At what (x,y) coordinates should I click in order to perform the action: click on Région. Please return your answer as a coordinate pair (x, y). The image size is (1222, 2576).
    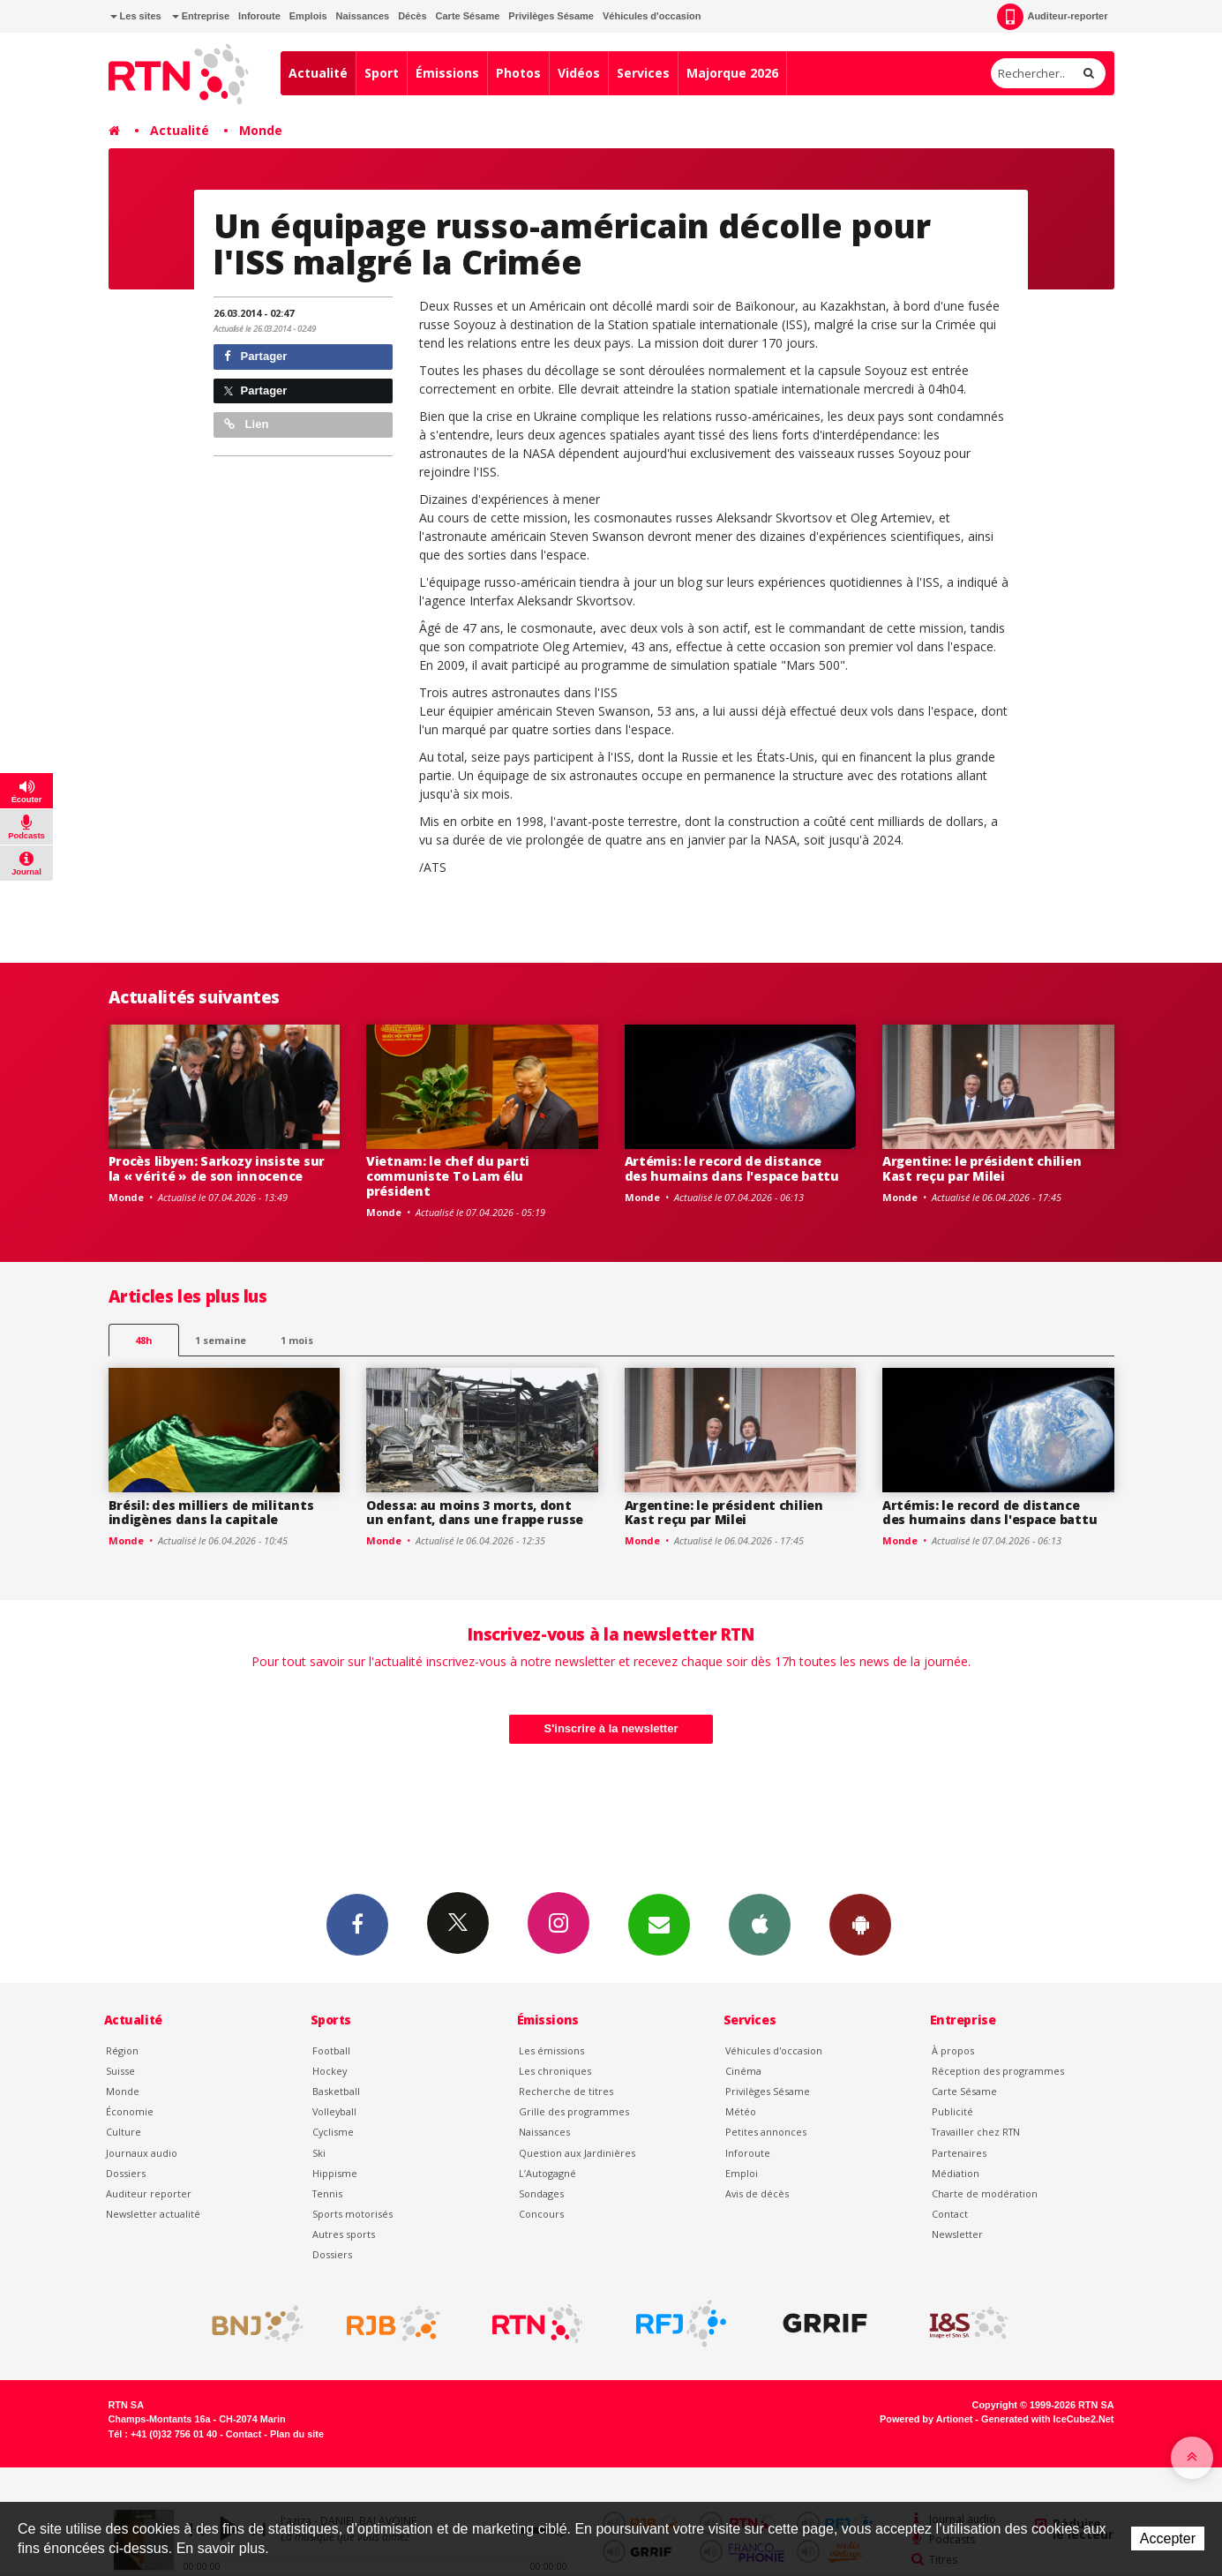
    Looking at the image, I should click on (122, 2050).